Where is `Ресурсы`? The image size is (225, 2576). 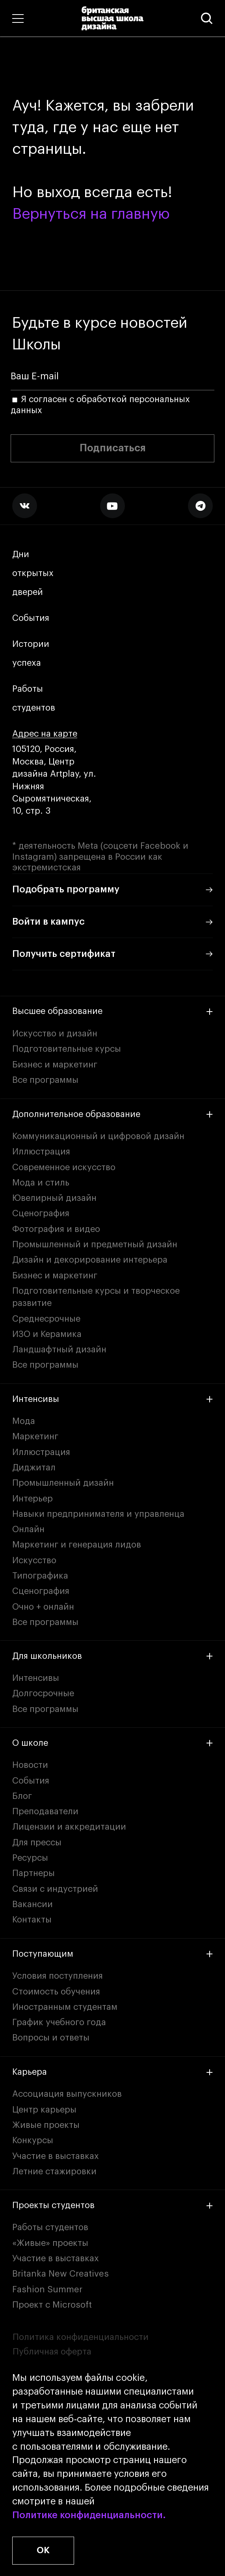
Ресурсы is located at coordinates (30, 1858).